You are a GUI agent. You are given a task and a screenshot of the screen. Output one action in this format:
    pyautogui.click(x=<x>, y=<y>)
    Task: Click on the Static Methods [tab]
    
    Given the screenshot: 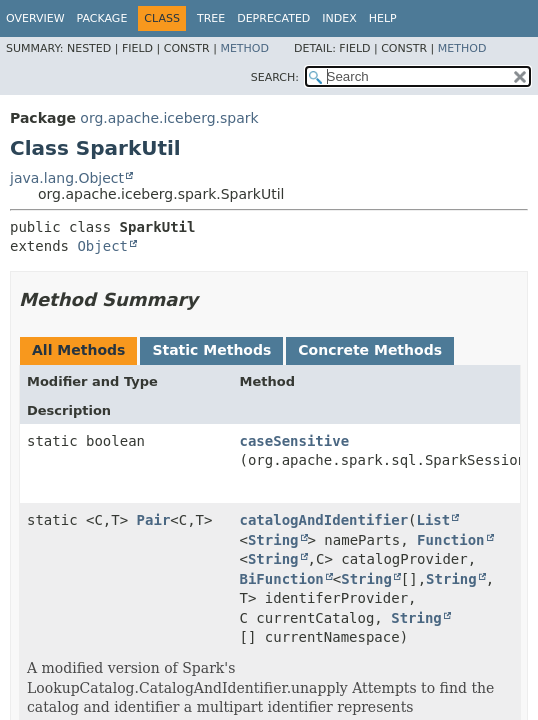 What is the action you would take?
    pyautogui.click(x=211, y=350)
    